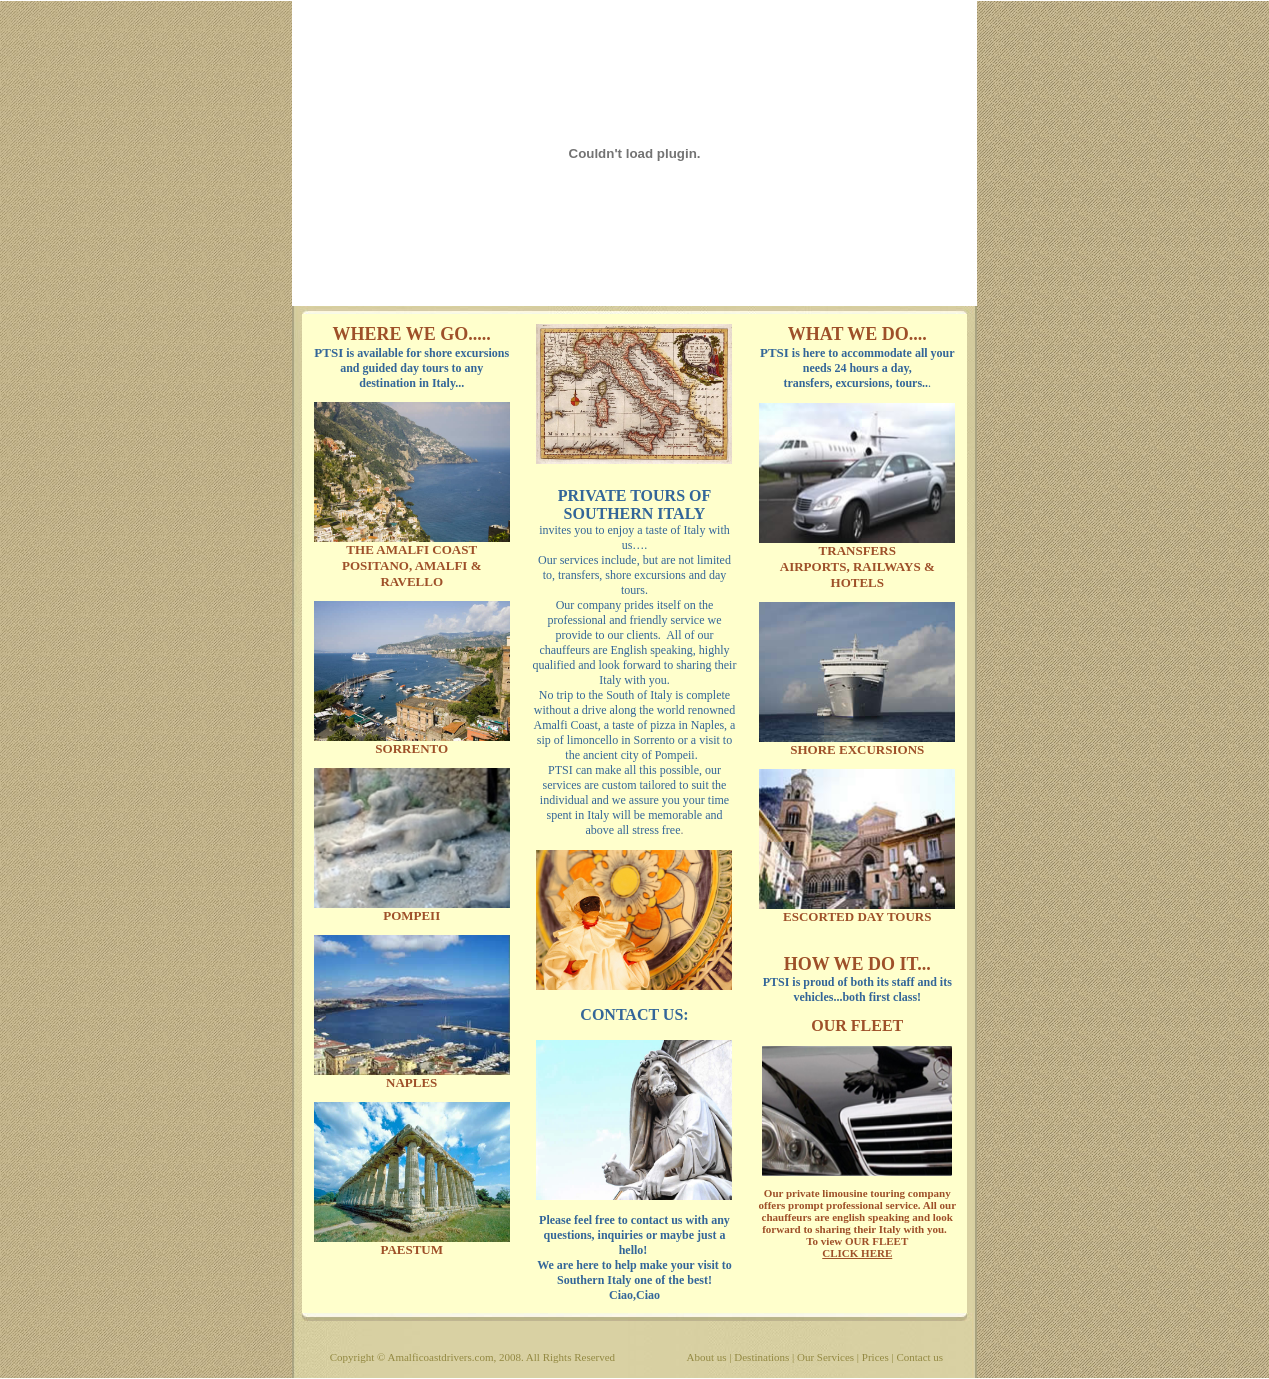 The width and height of the screenshot is (1269, 1379). What do you see at coordinates (919, 1357) in the screenshot?
I see `Contact us` at bounding box center [919, 1357].